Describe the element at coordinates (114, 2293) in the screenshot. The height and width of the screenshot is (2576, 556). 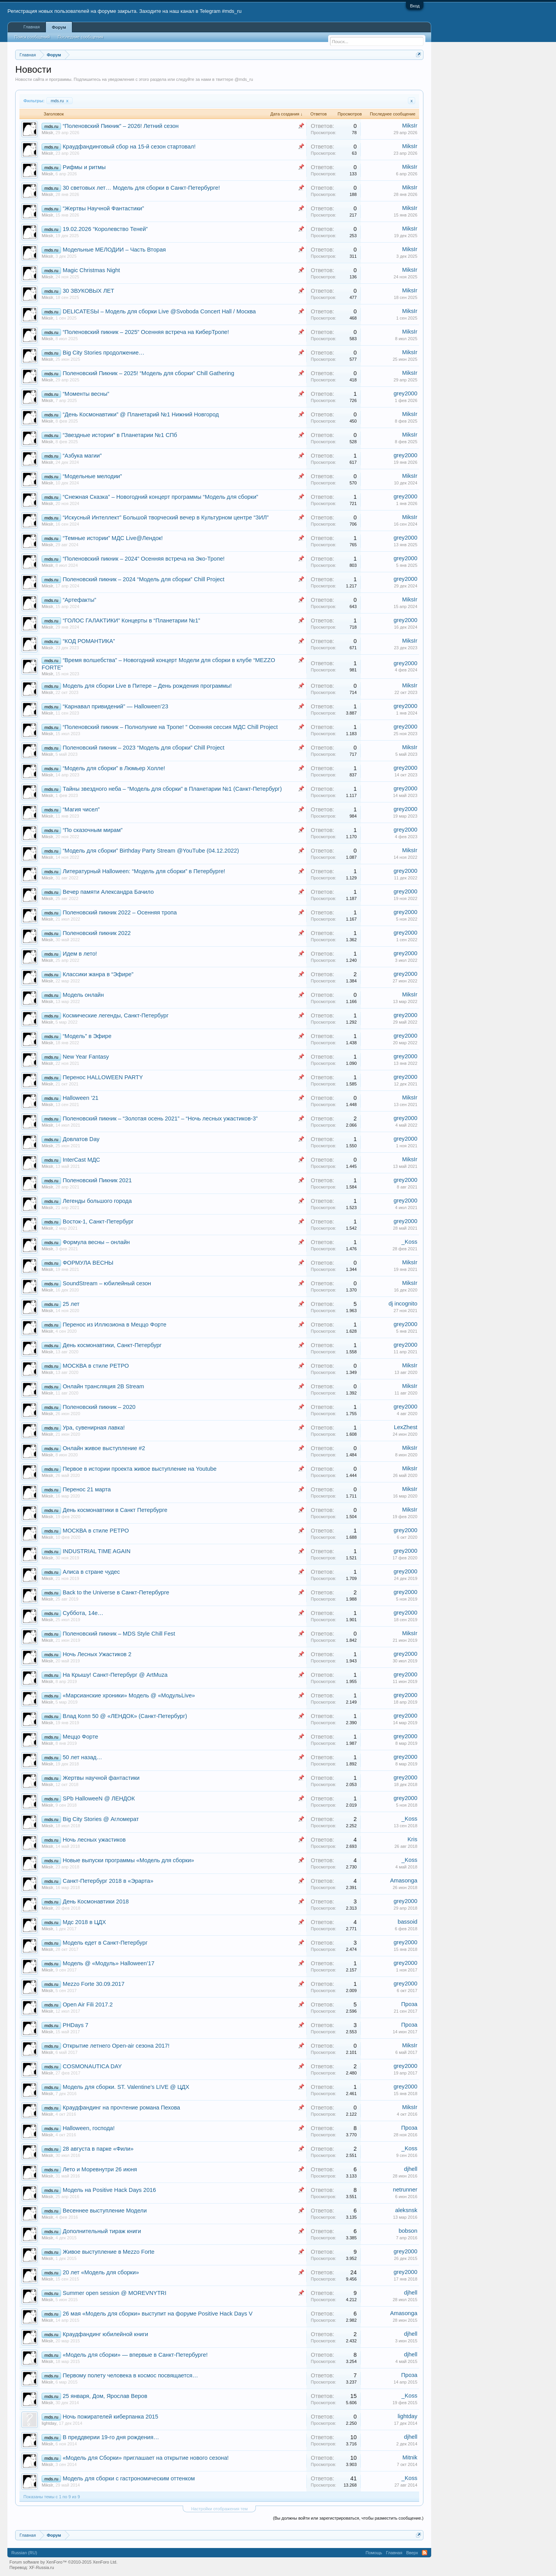
I see `Summer open session @ MOREVNYTRI` at that location.